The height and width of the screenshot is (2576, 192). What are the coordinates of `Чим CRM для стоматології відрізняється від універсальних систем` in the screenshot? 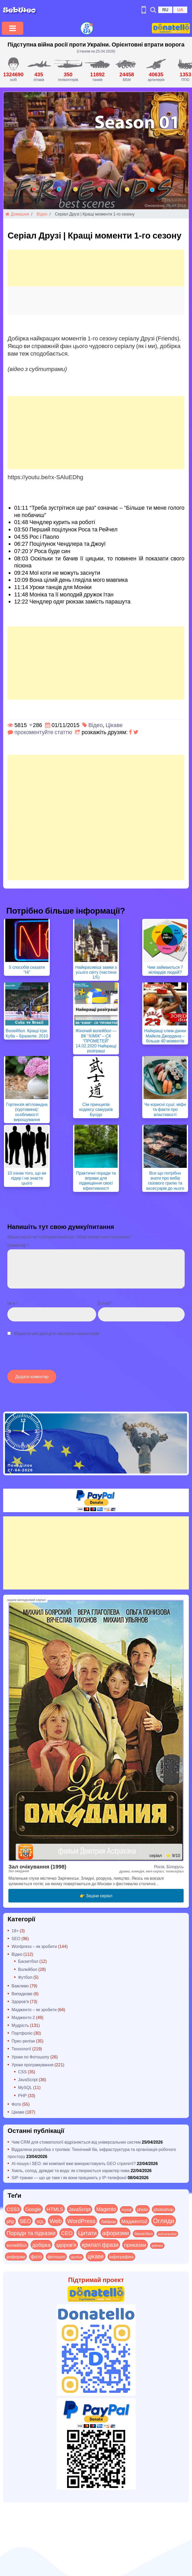 It's located at (76, 2142).